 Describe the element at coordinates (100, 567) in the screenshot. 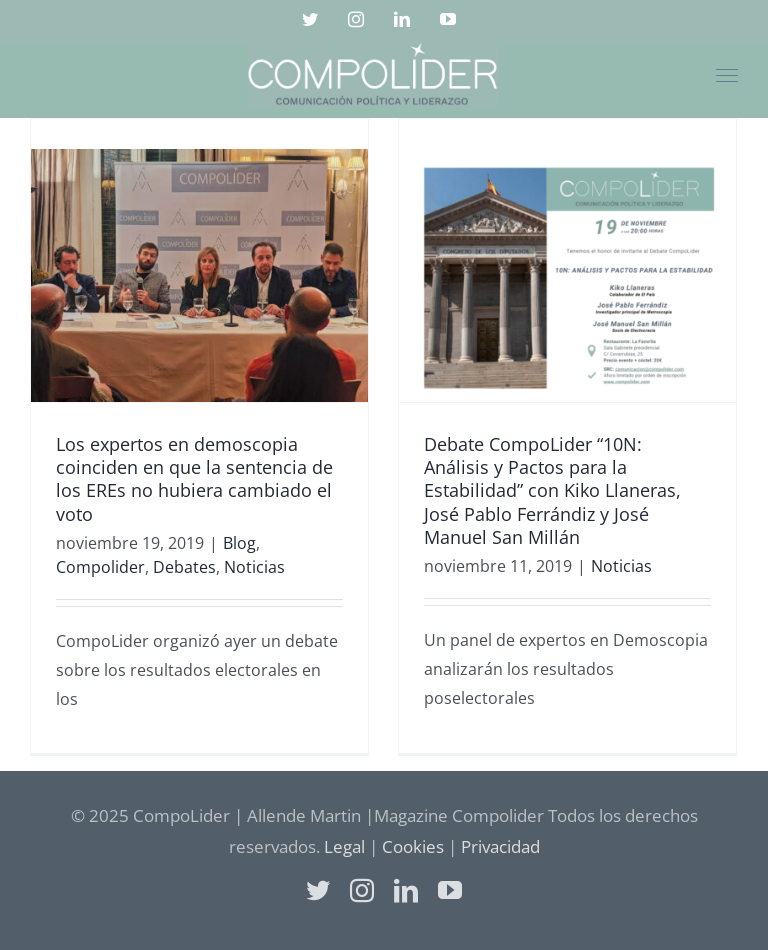

I see `Compolider` at that location.